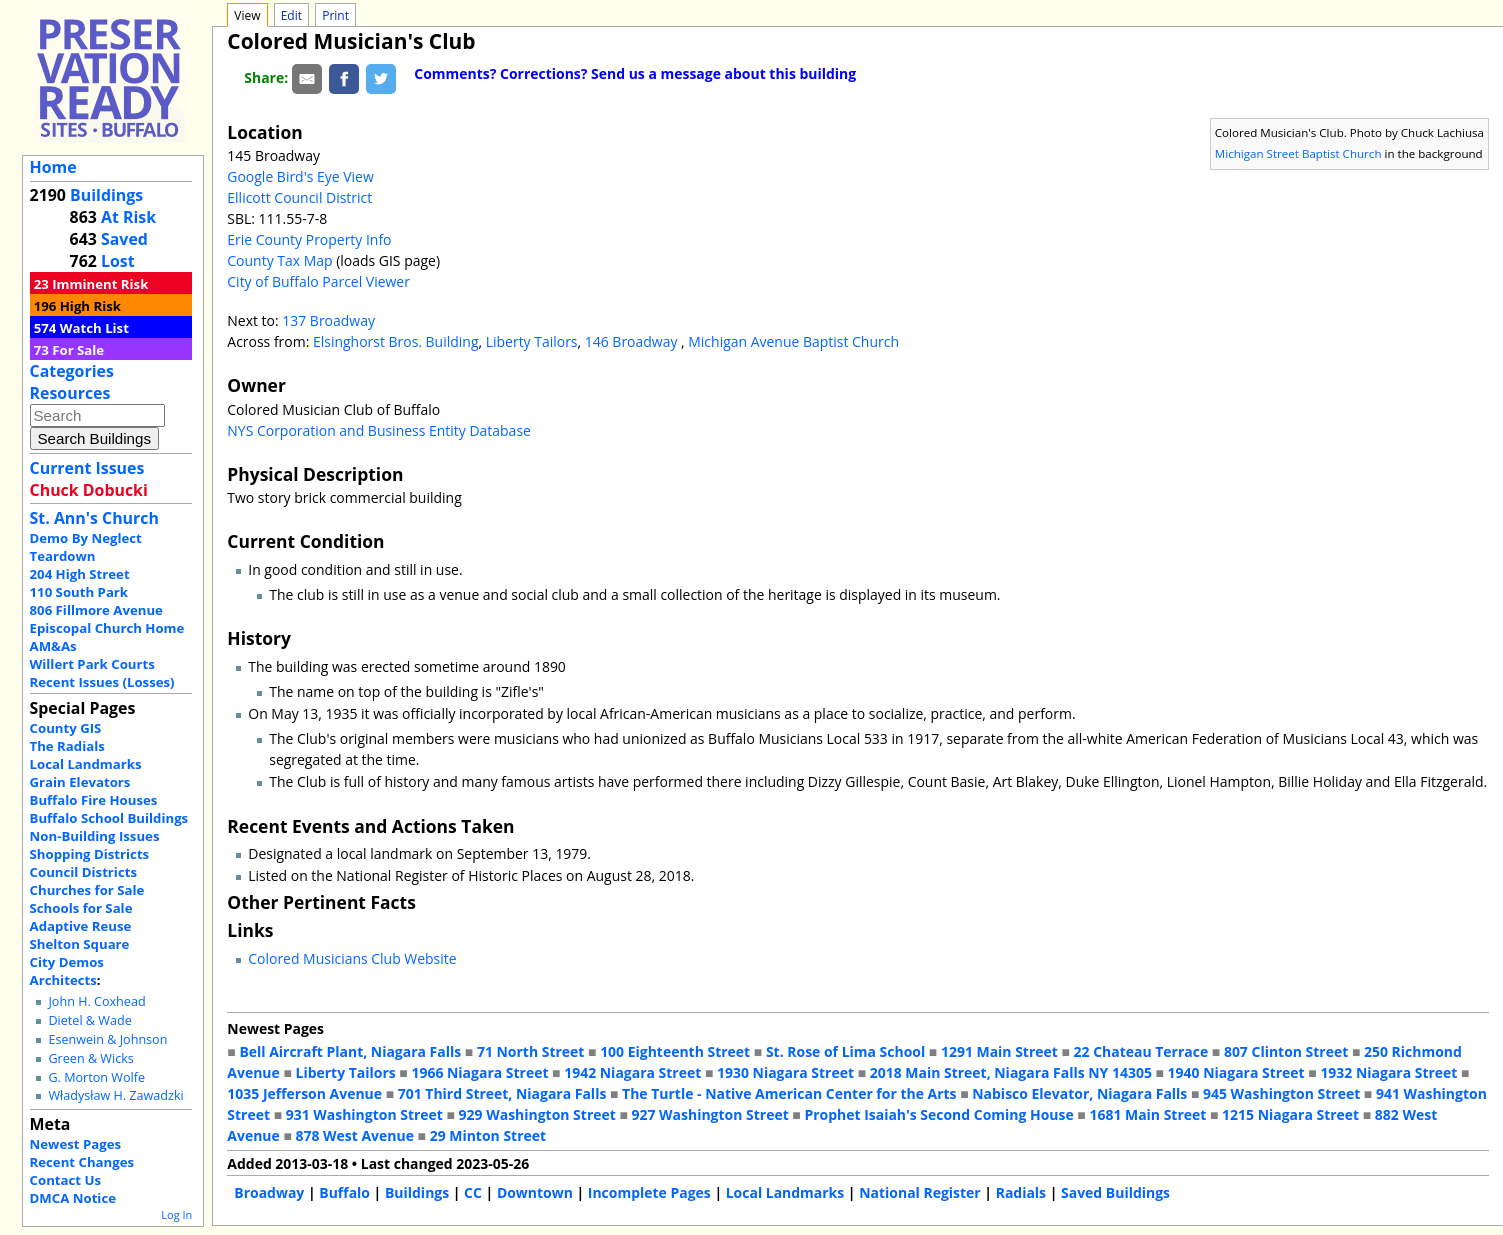 Image resolution: width=1503 pixels, height=1235 pixels. Describe the element at coordinates (83, 872) in the screenshot. I see `Council Districts` at that location.